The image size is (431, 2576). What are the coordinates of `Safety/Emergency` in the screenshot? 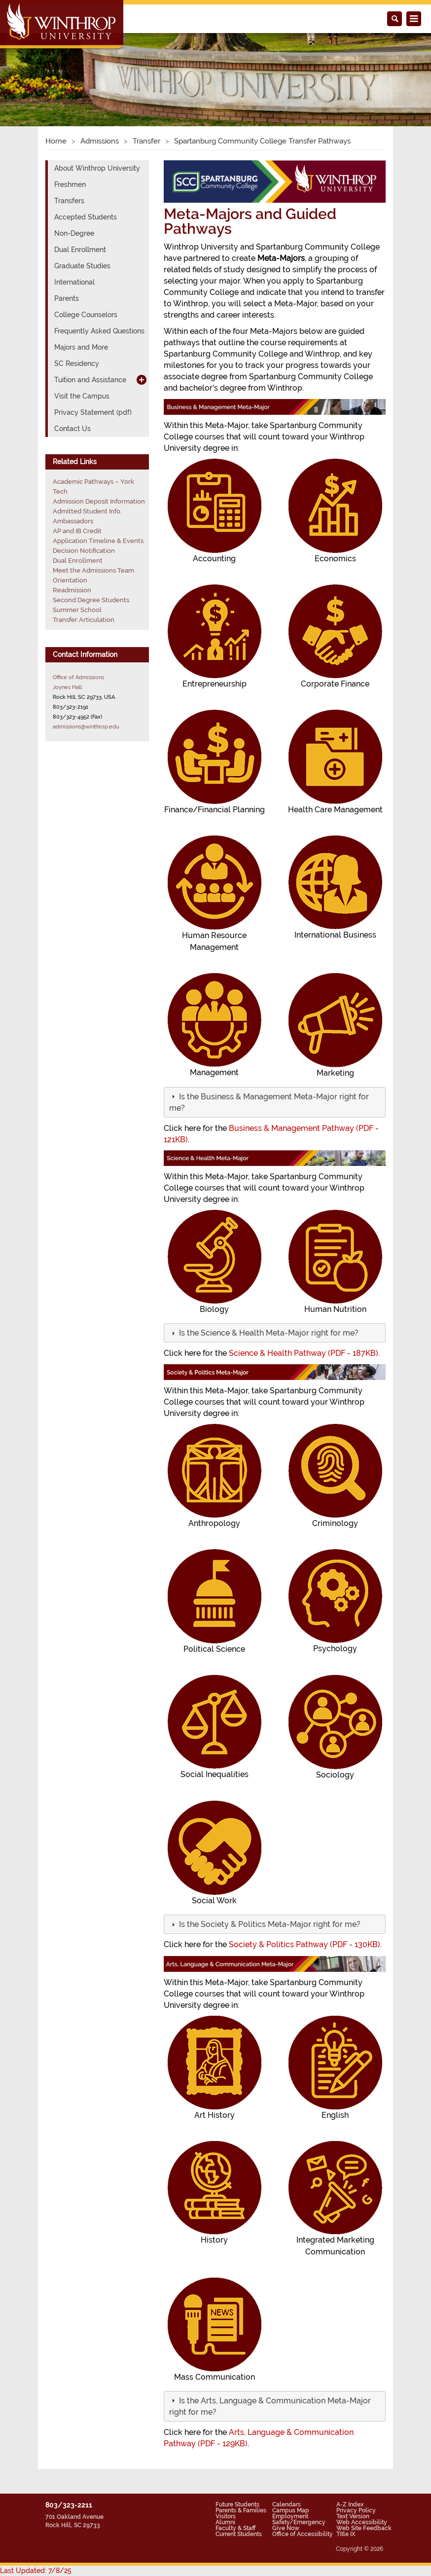 It's located at (298, 2522).